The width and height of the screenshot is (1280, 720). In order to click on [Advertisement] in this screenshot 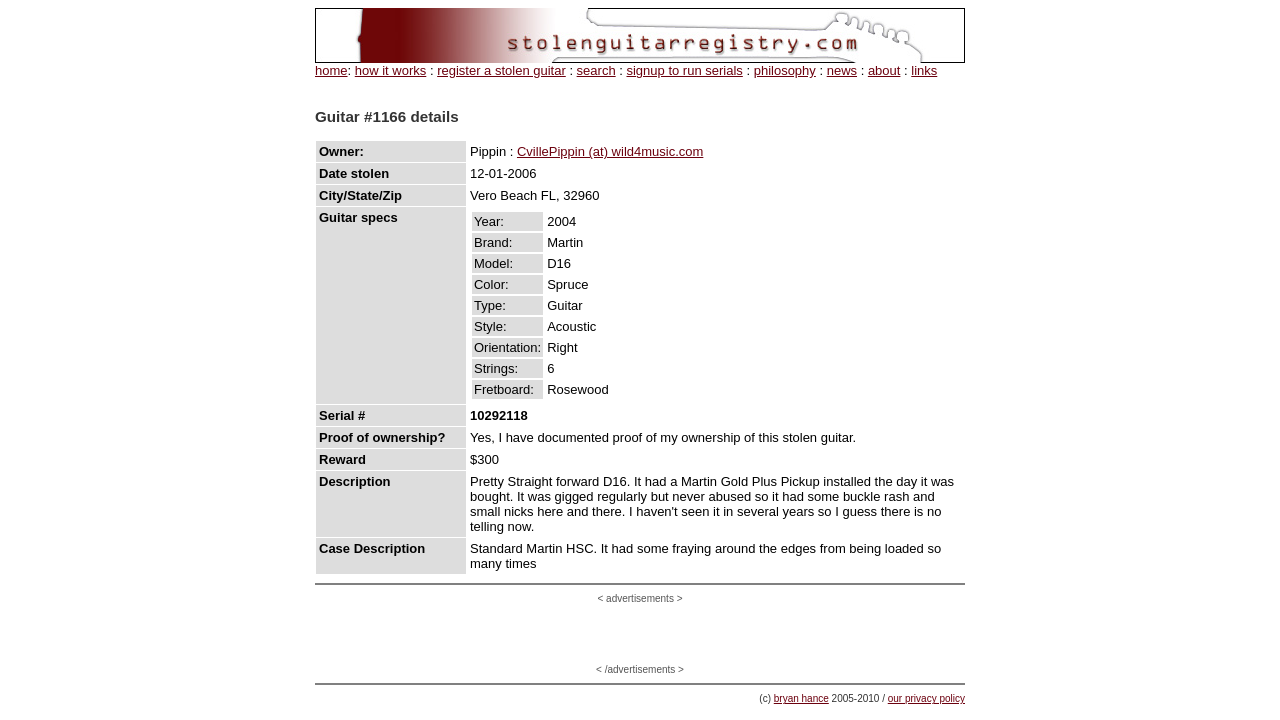, I will do `click(640, 634)`.